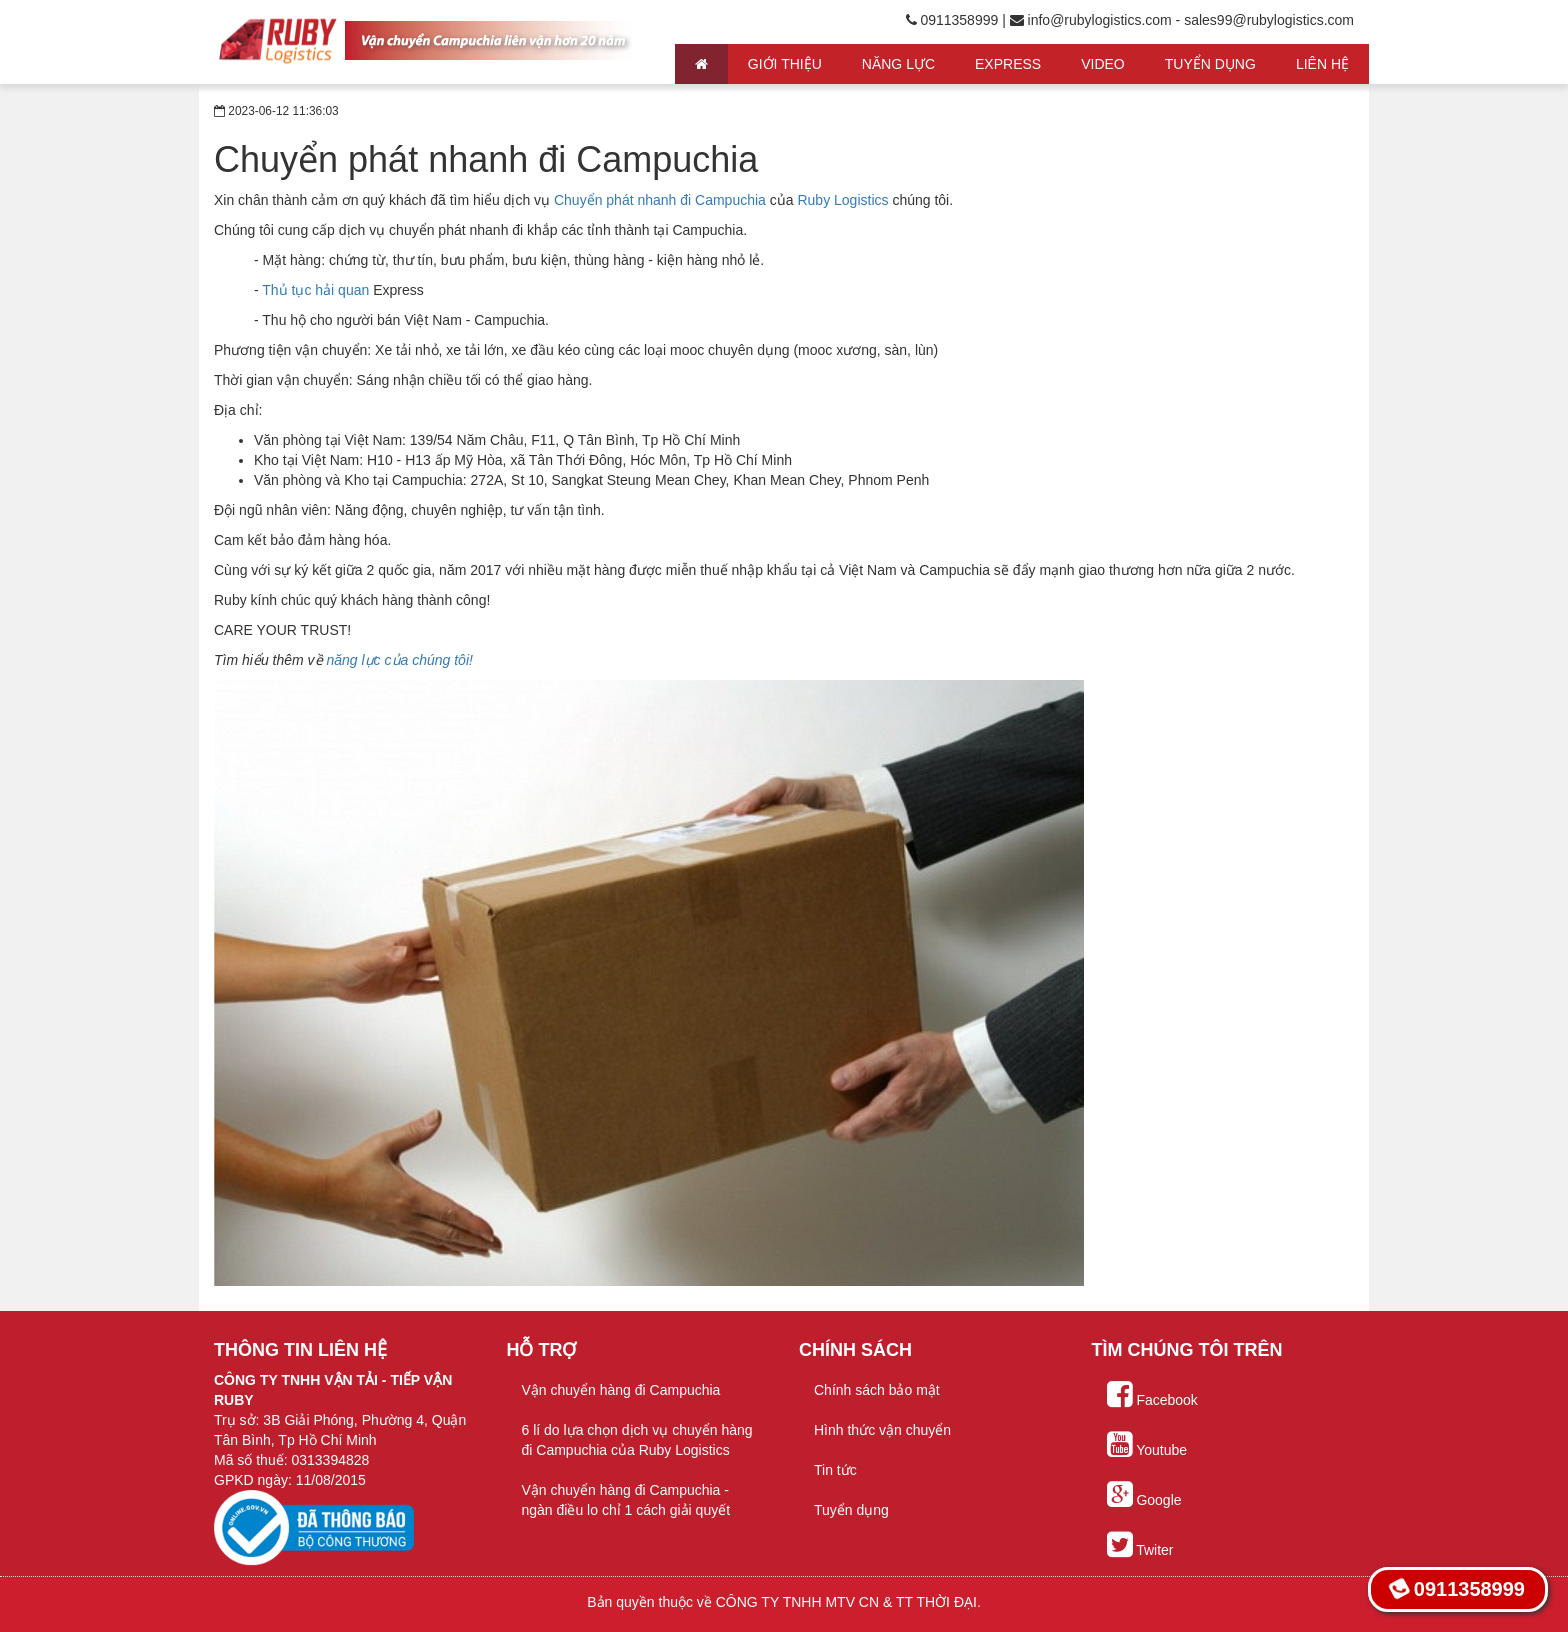  I want to click on Tin tức, so click(835, 1470).